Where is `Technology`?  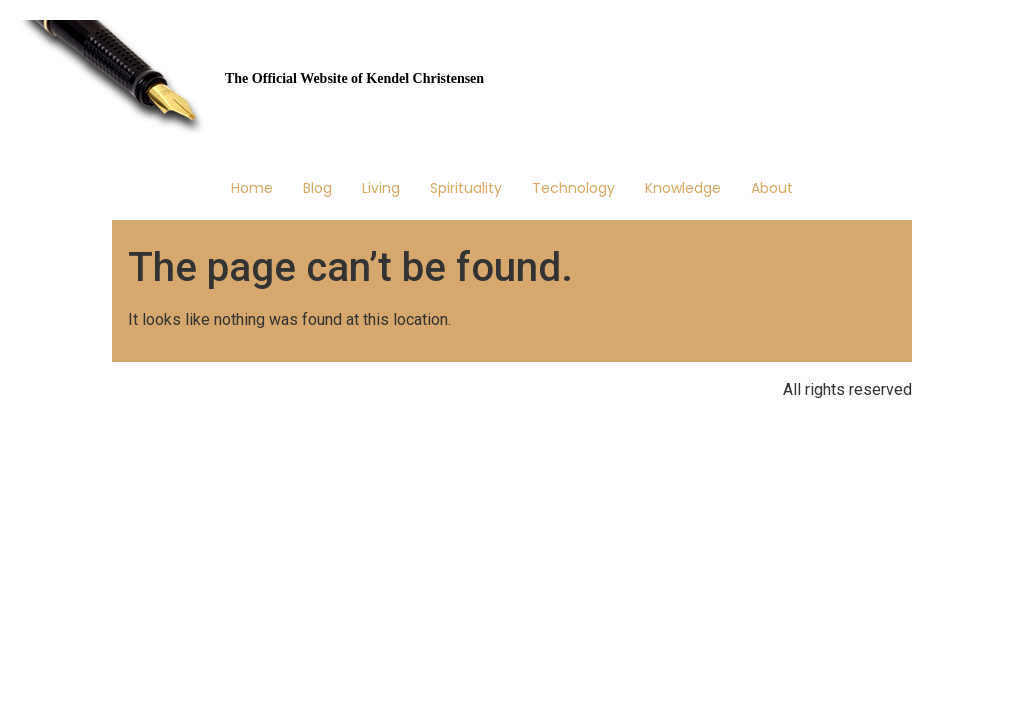 Technology is located at coordinates (573, 188).